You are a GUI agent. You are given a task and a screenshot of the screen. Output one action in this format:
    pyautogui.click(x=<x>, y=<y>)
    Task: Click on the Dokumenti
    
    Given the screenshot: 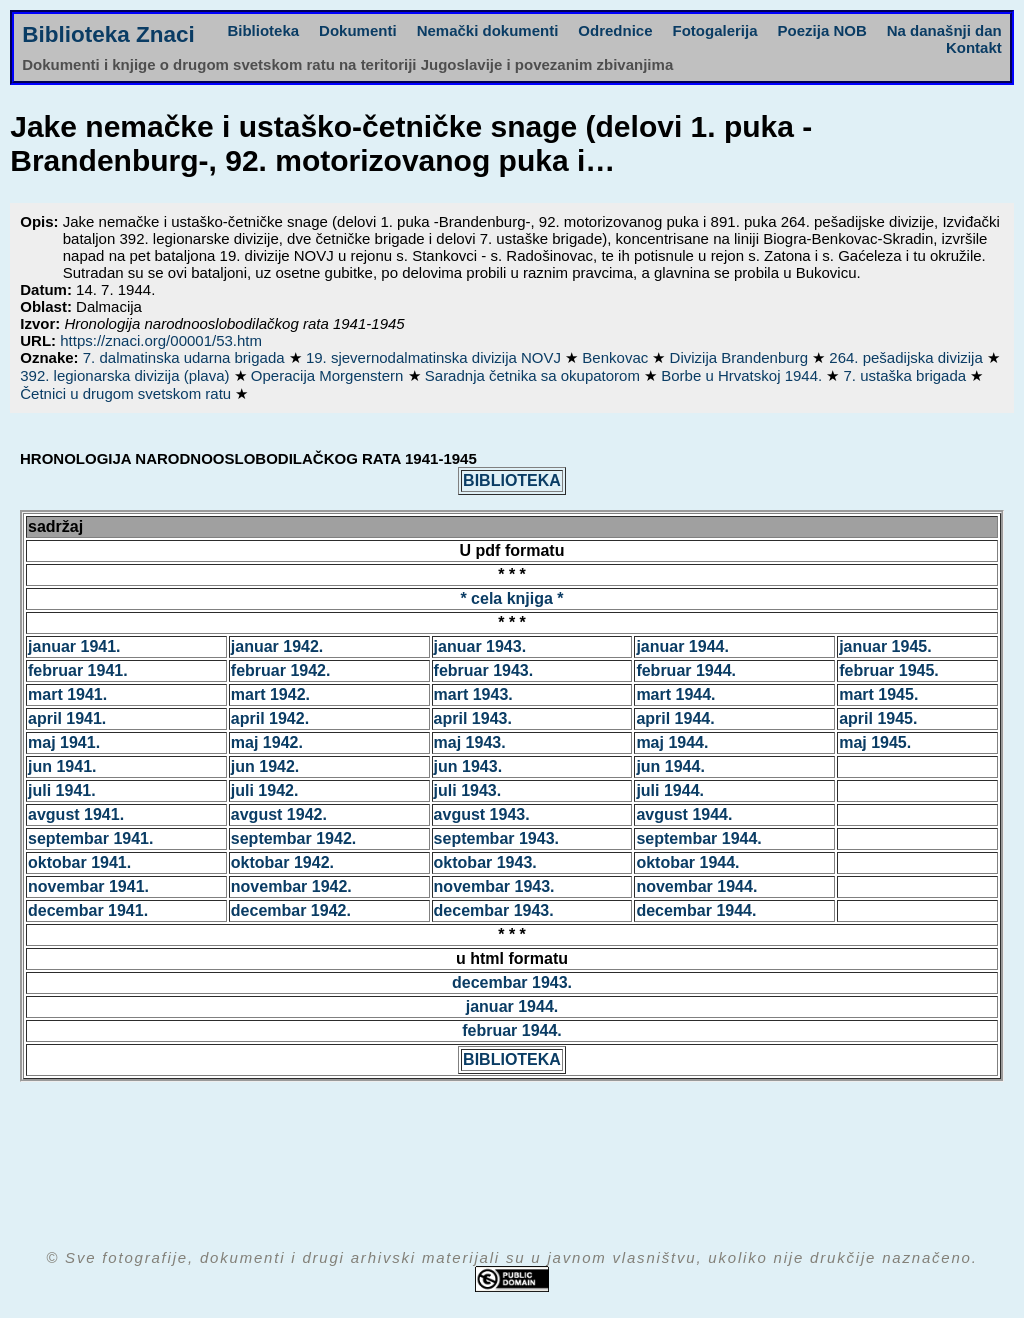 What is the action you would take?
    pyautogui.click(x=358, y=30)
    